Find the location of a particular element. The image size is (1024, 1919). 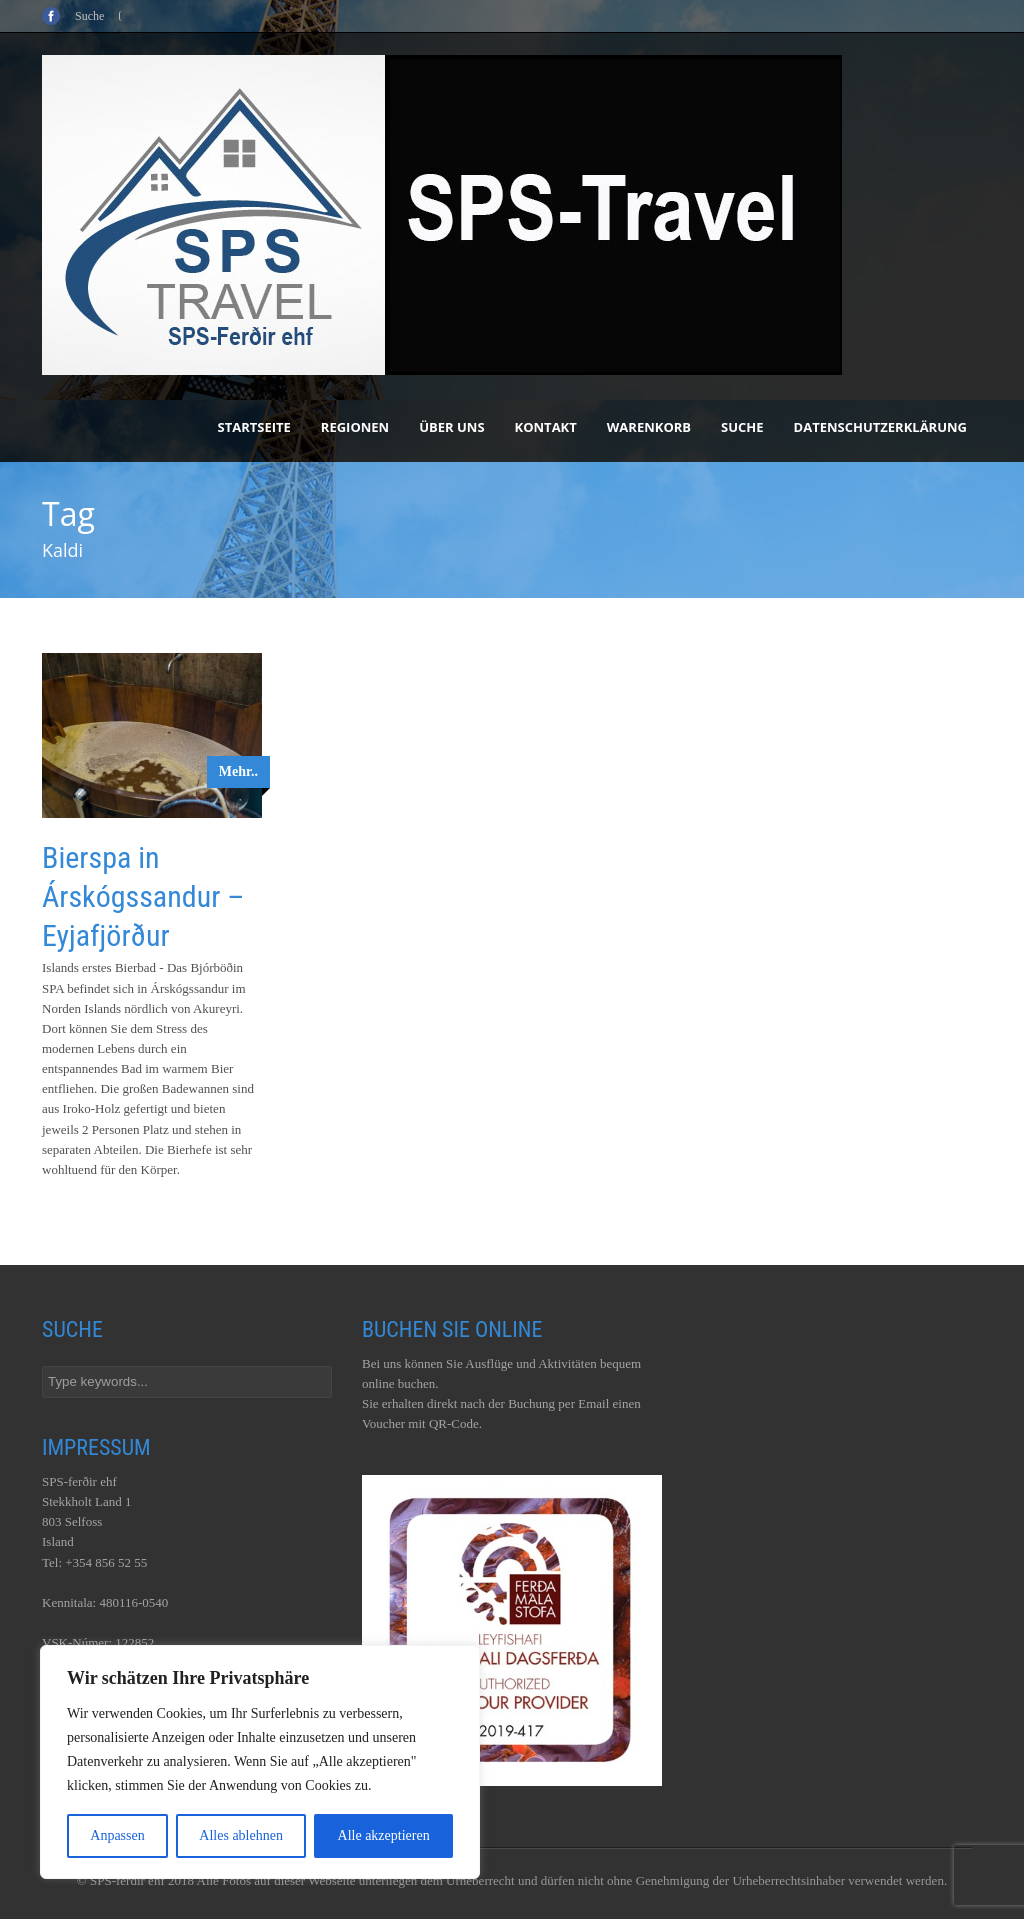

Suche is located at coordinates (742, 427).